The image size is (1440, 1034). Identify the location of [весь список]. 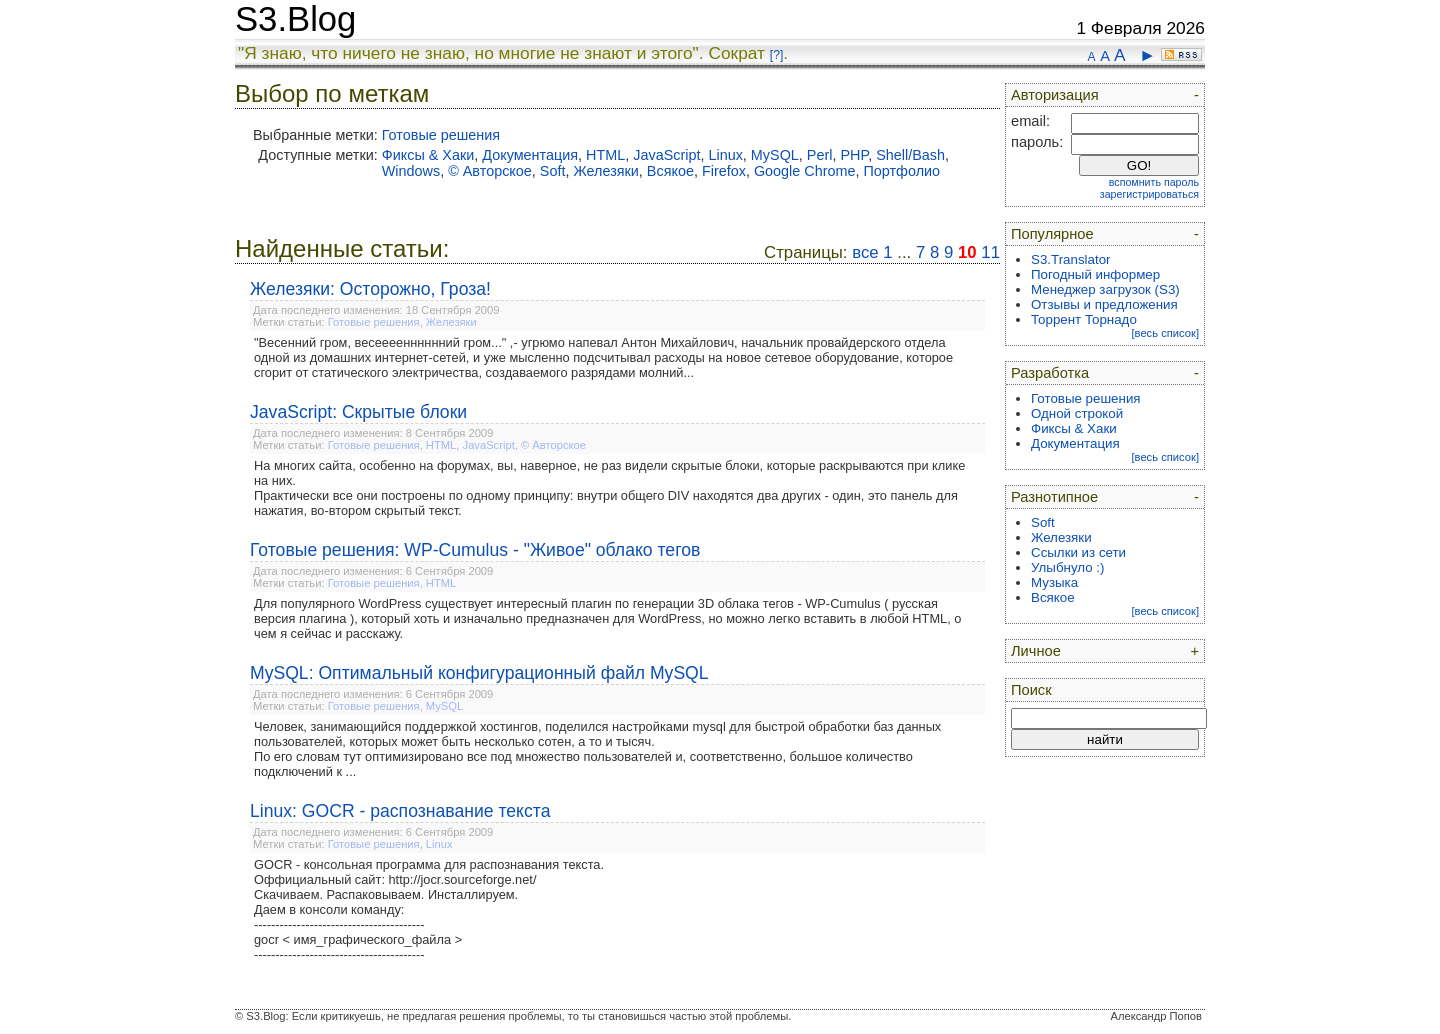
(1165, 333).